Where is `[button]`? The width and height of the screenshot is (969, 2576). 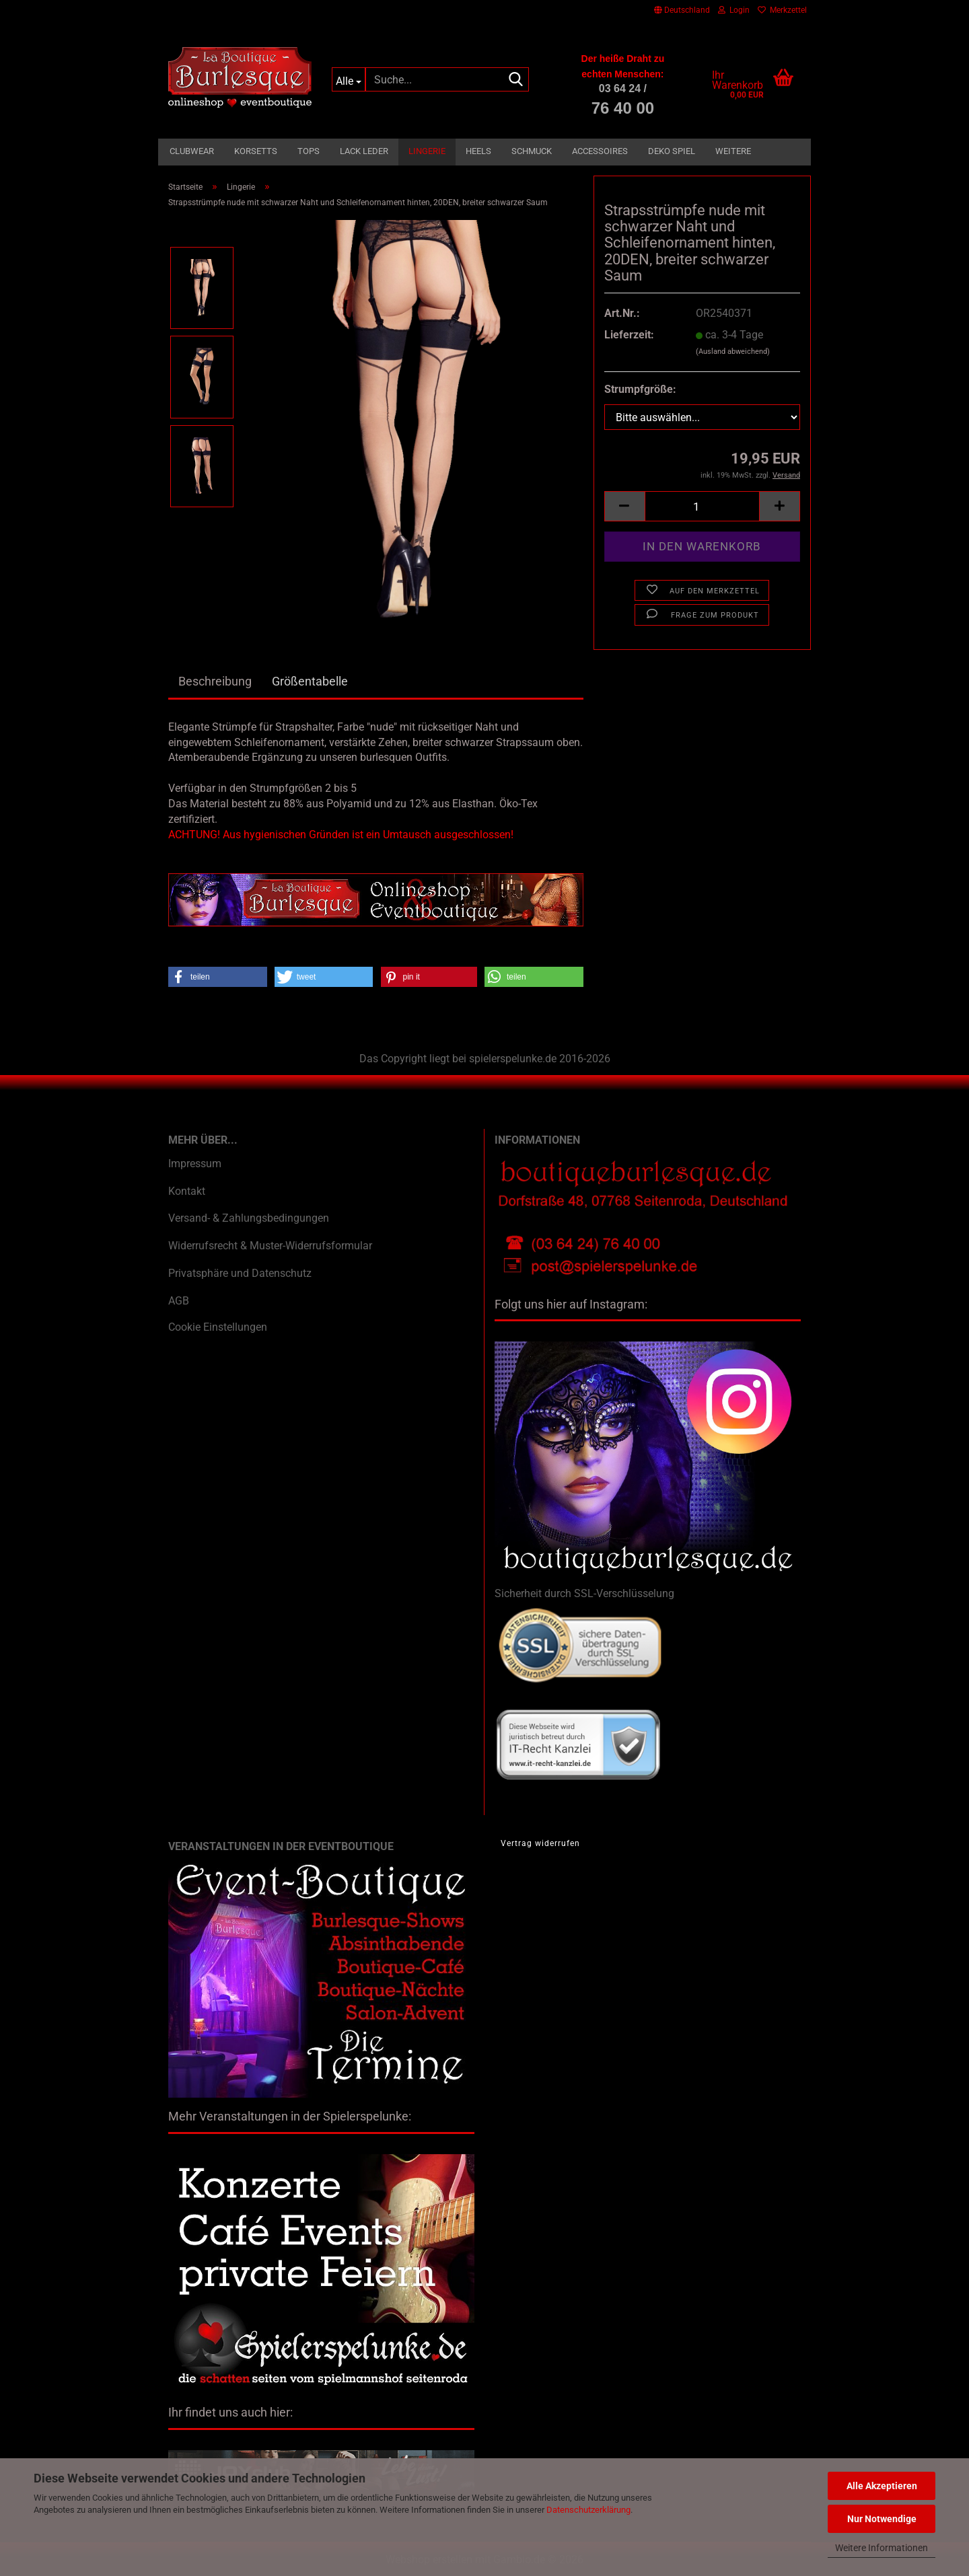
[button] is located at coordinates (682, 10).